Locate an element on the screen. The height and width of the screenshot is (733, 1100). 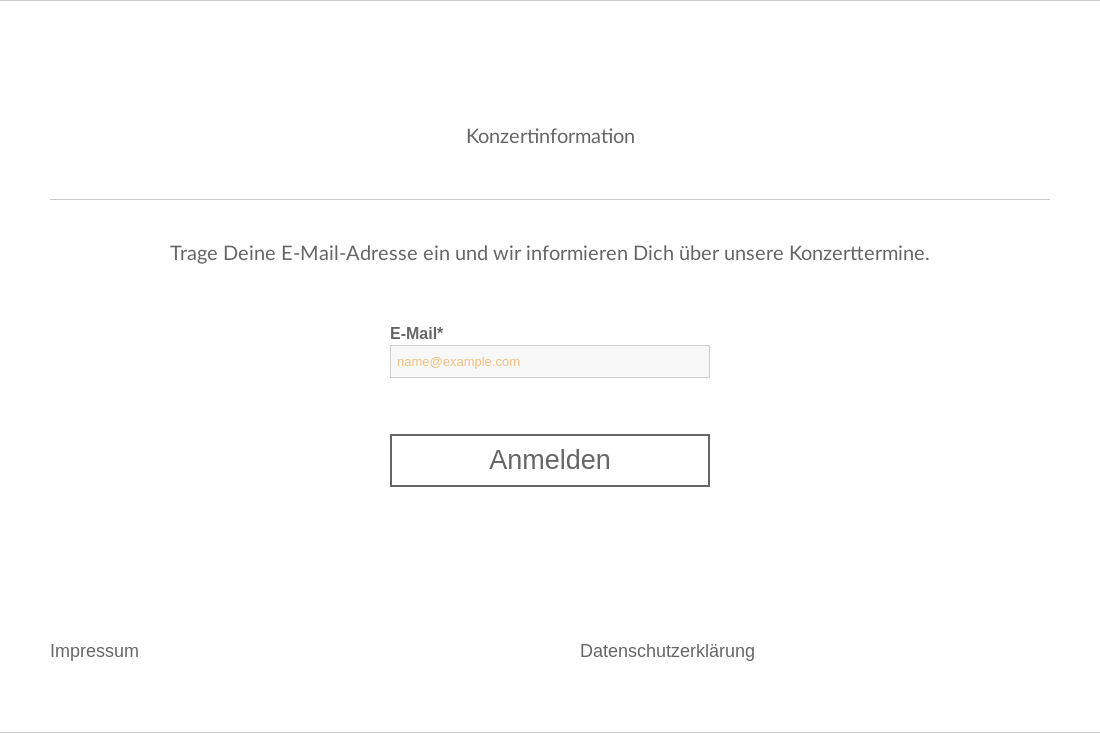
E-Mail* is located at coordinates (416, 333).